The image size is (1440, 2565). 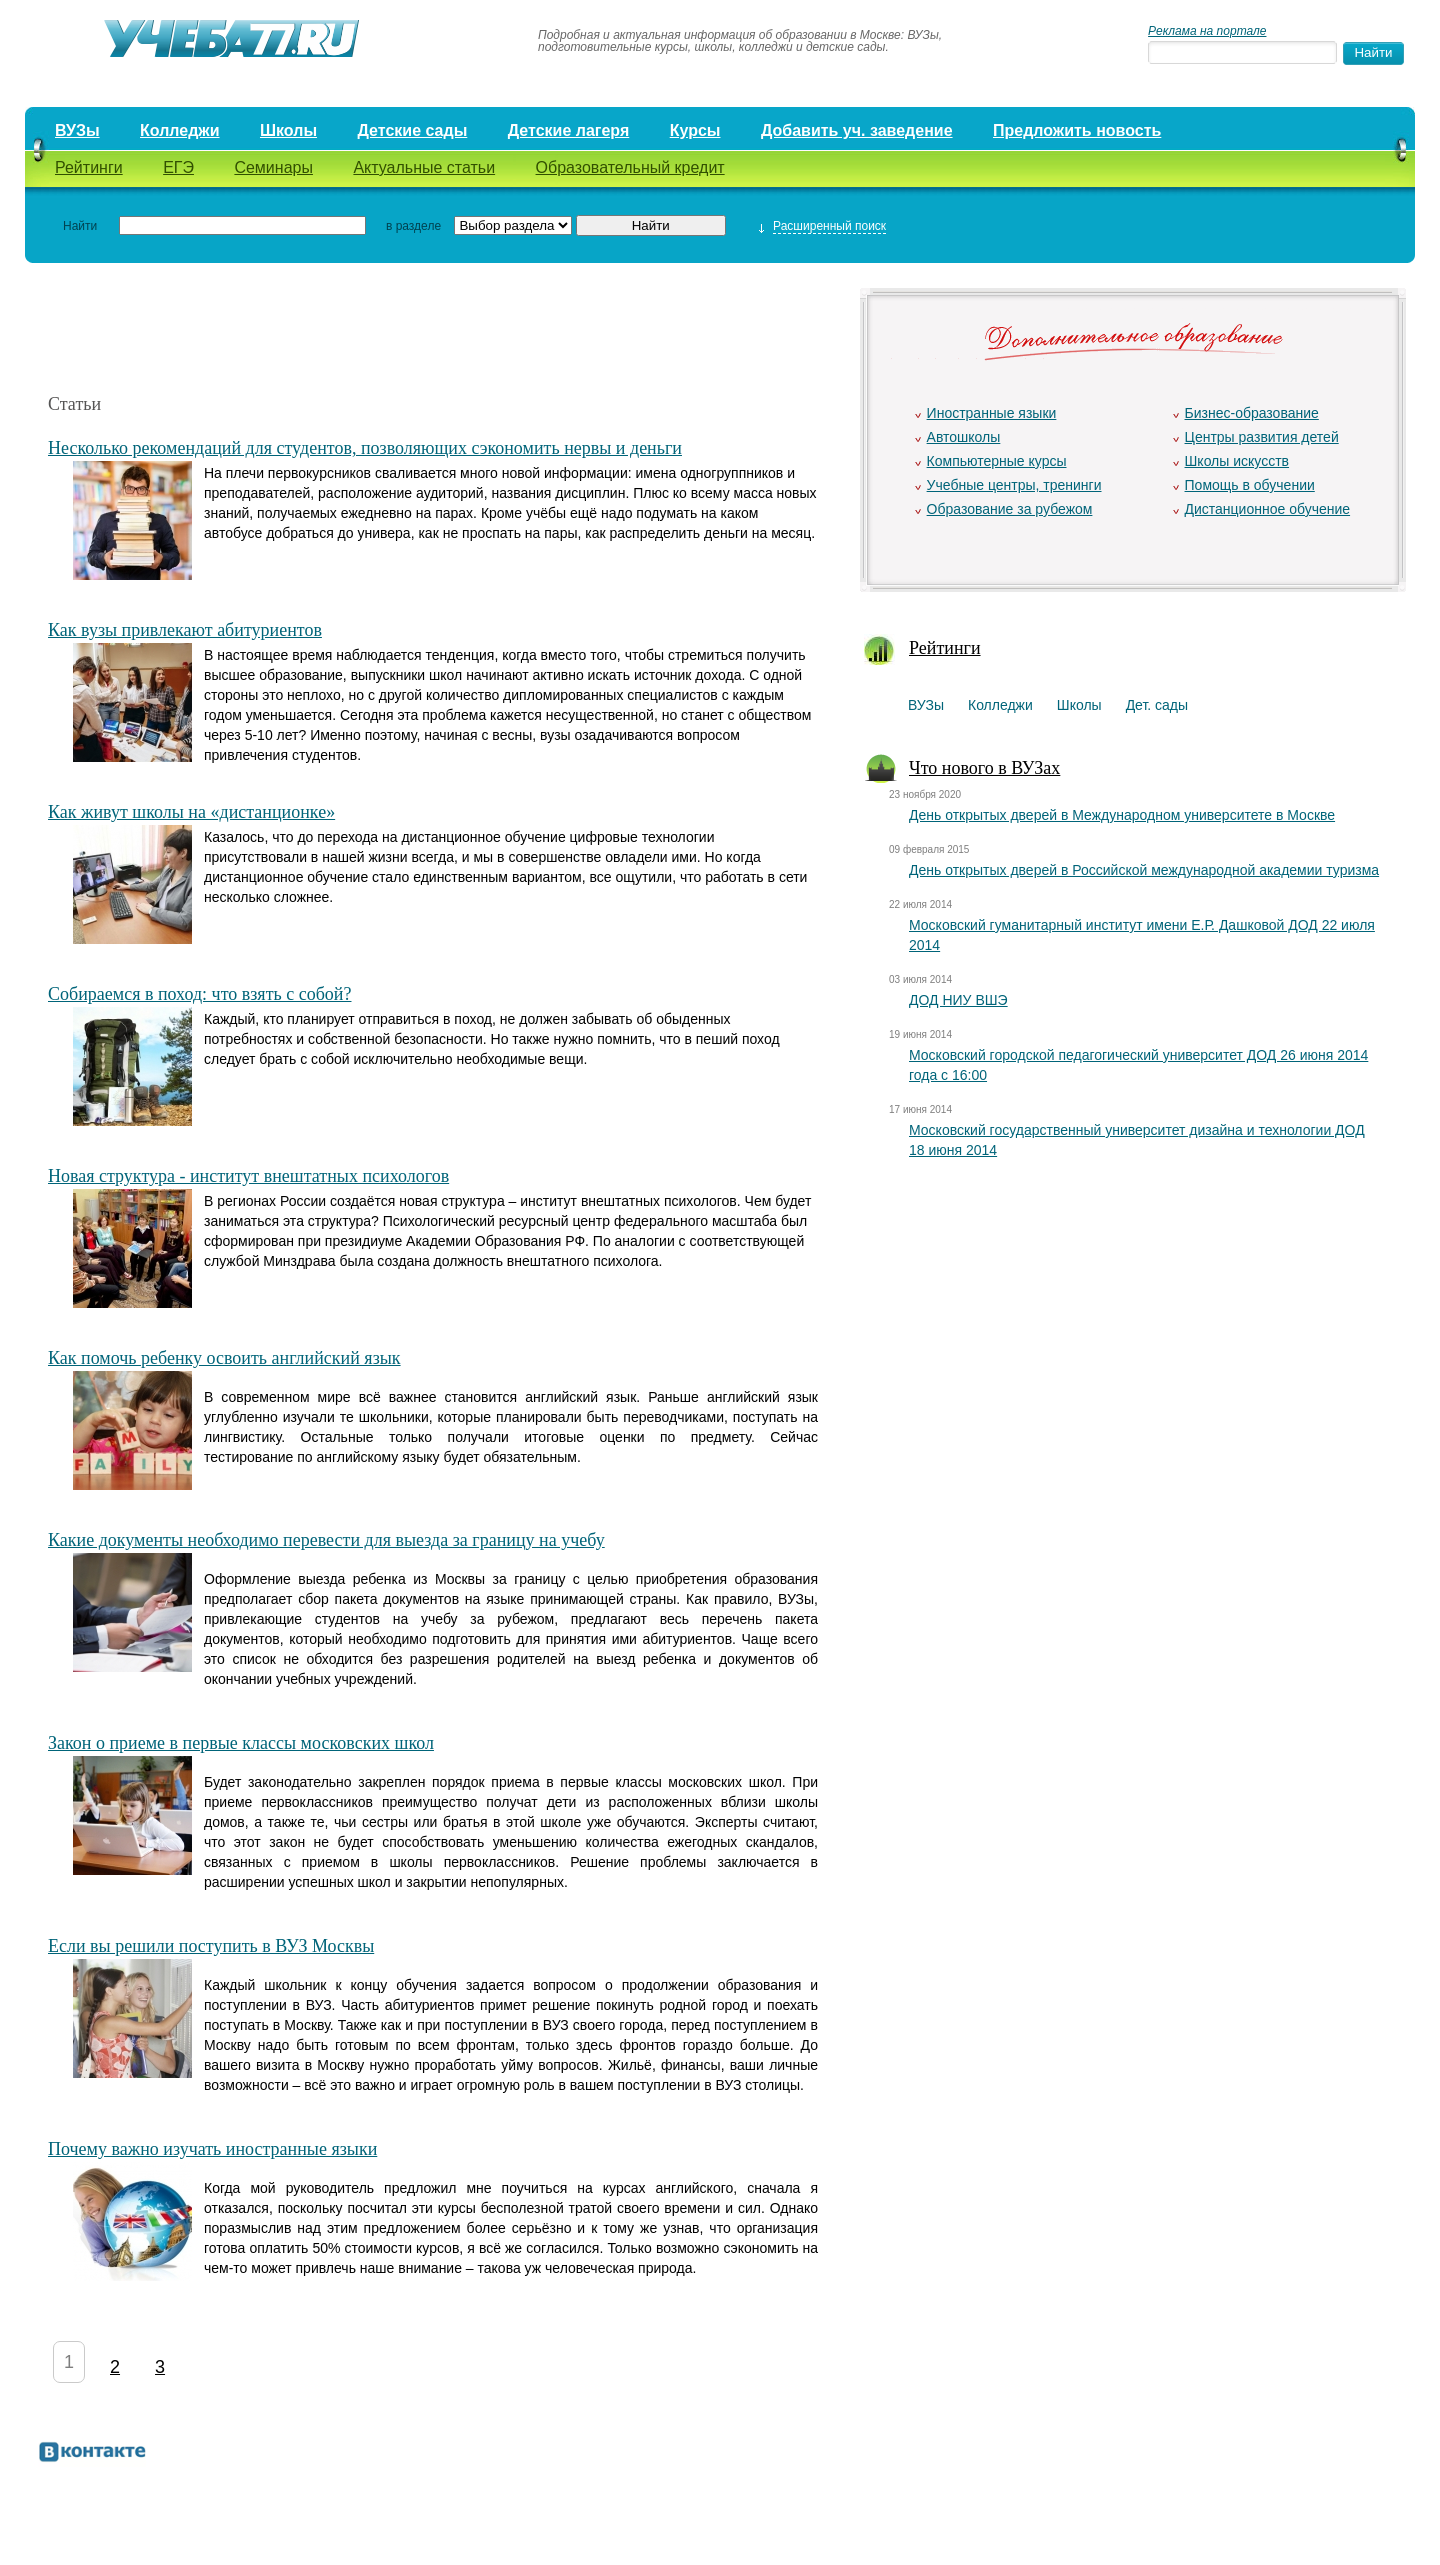 I want to click on Курсы, so click(x=695, y=130).